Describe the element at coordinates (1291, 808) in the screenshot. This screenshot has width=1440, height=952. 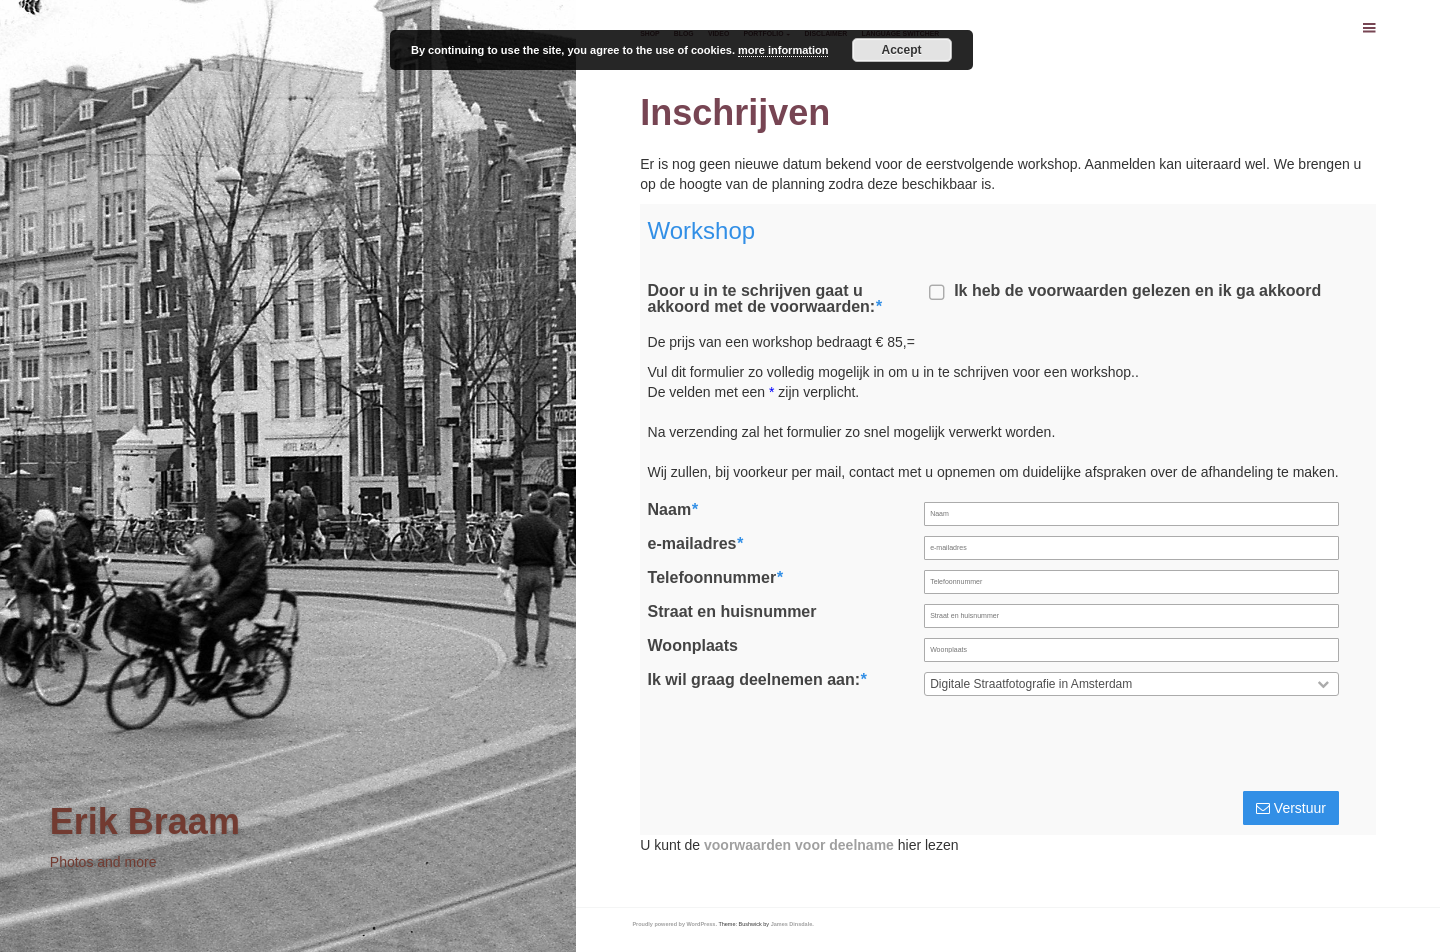
I see `Verstuur` at that location.